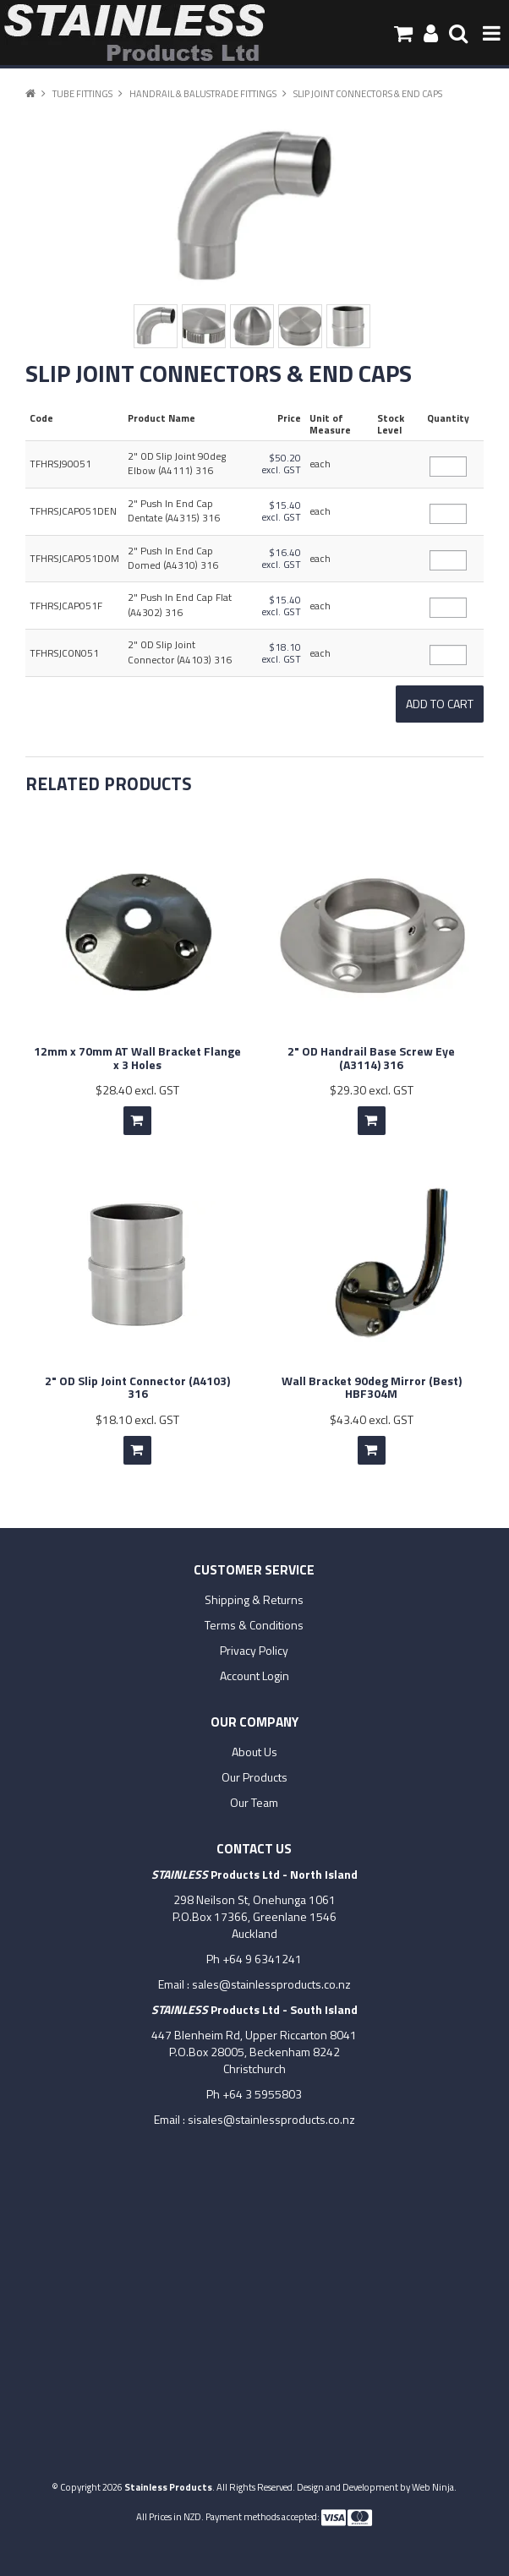 Image resolution: width=509 pixels, height=2576 pixels. What do you see at coordinates (180, 604) in the screenshot?
I see `2" Push In End Cap Flat (A4302) 316` at bounding box center [180, 604].